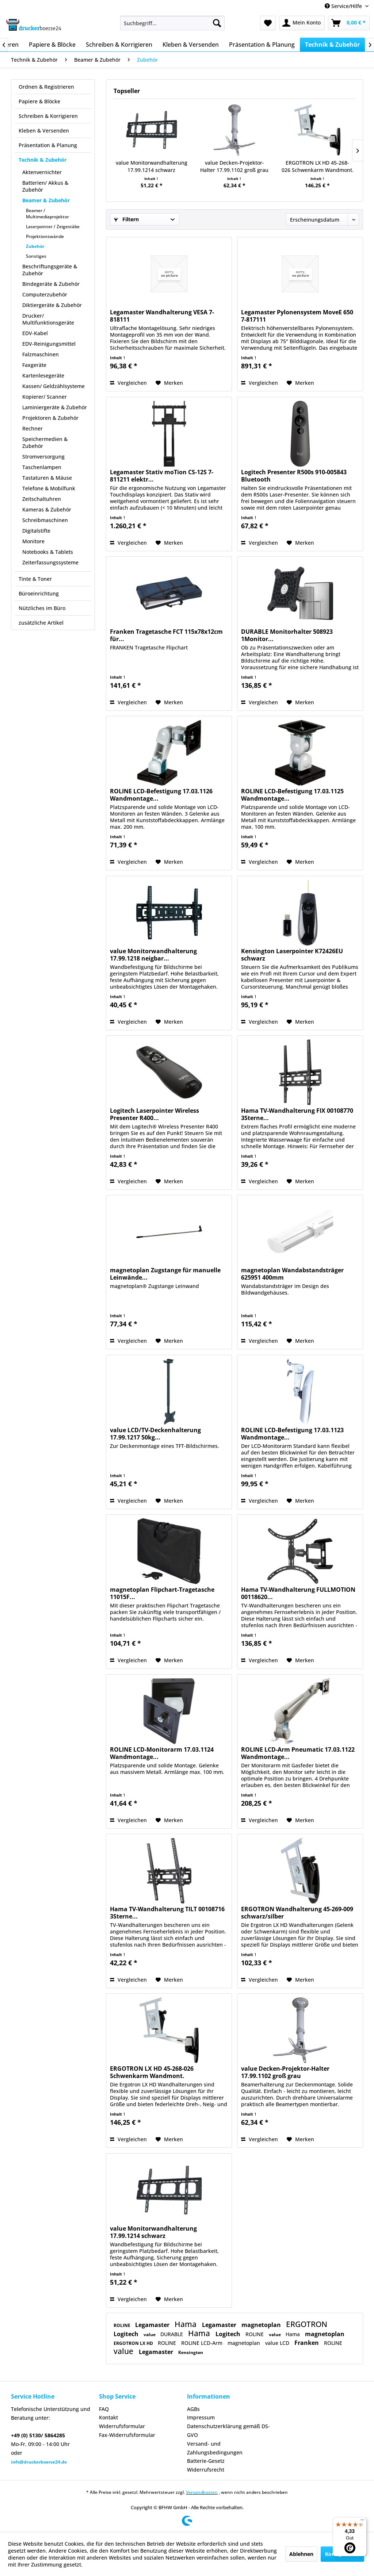 The height and width of the screenshot is (2576, 374). What do you see at coordinates (278, 2342) in the screenshot?
I see `value LCD` at bounding box center [278, 2342].